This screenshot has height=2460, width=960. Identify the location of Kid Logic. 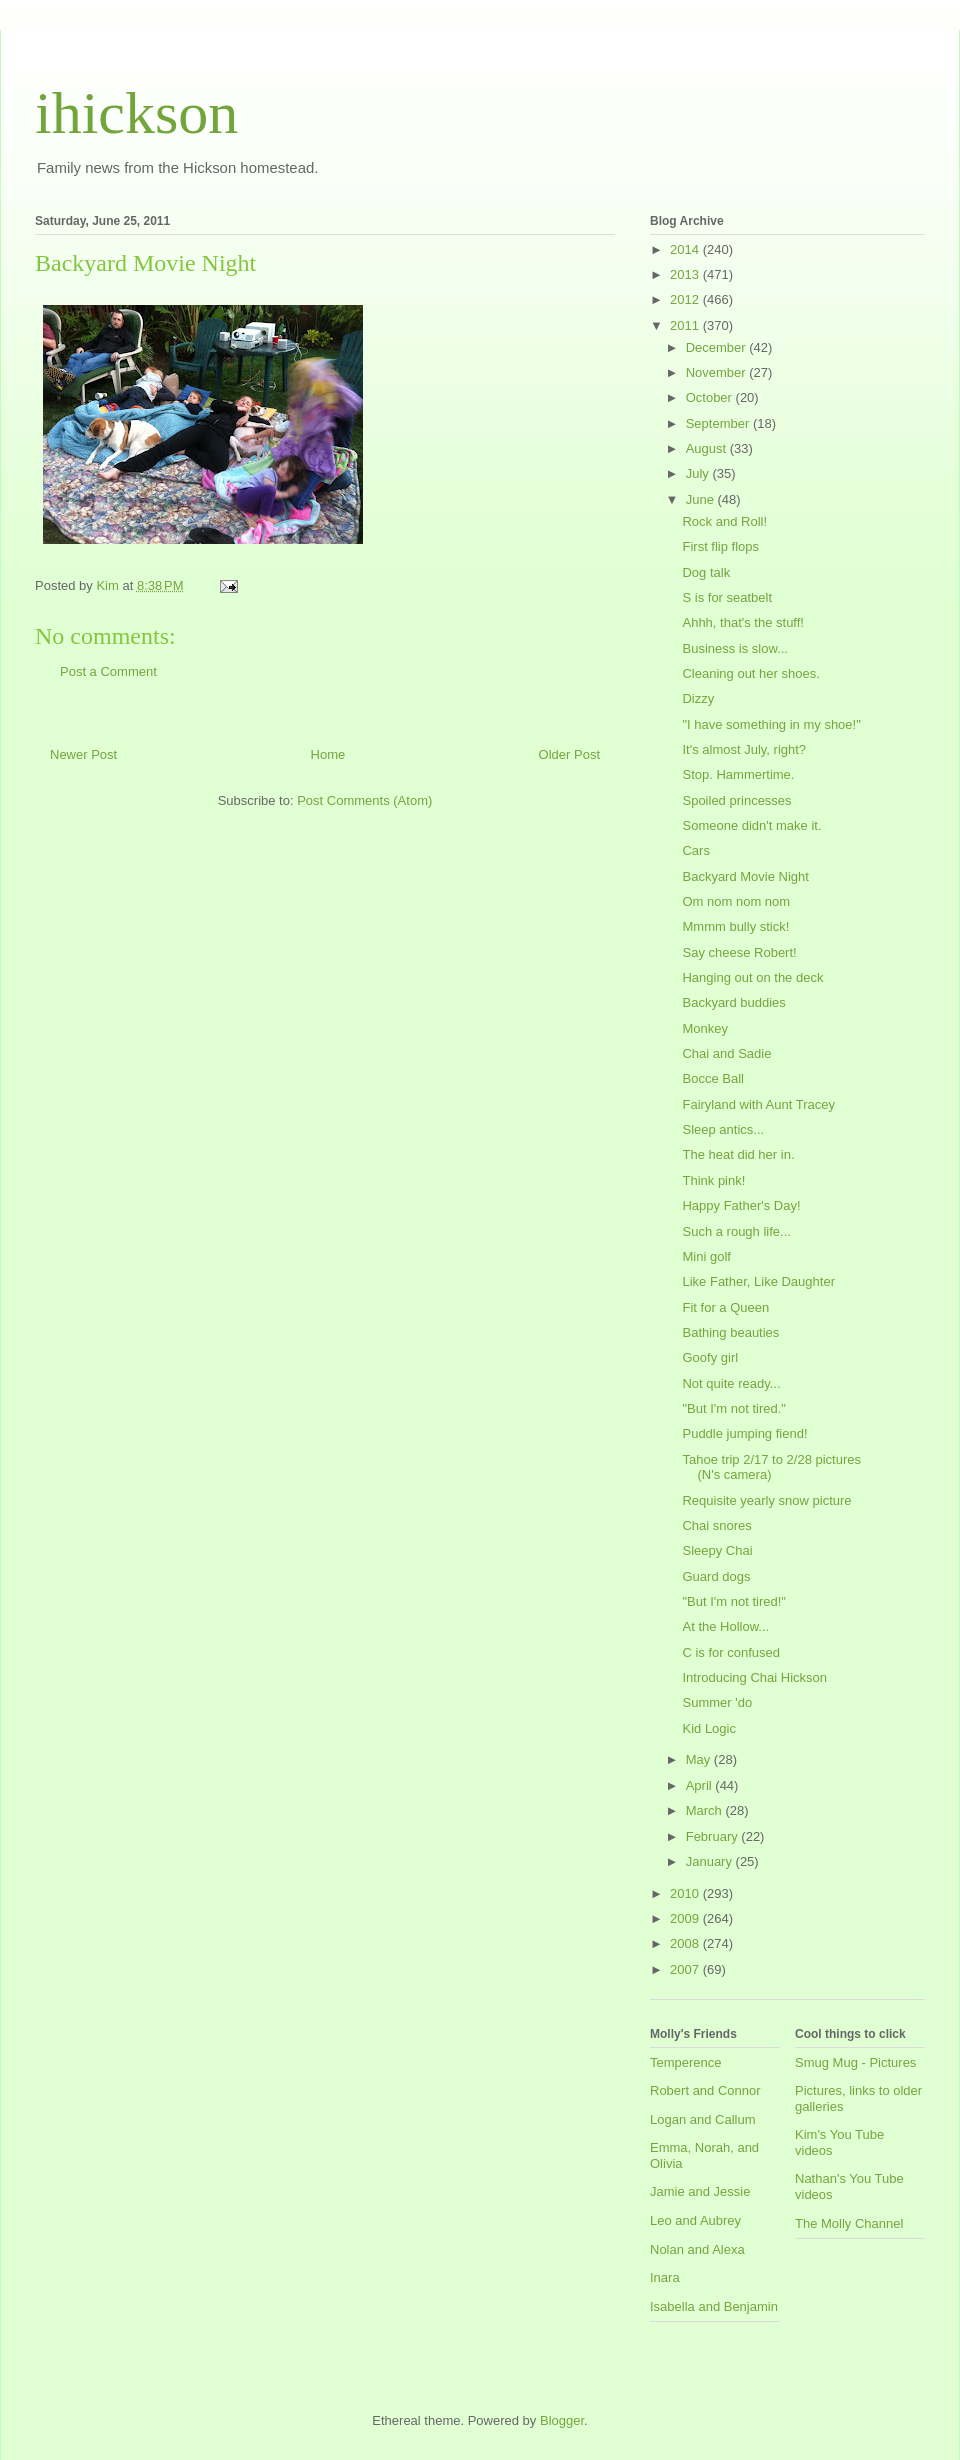
(708, 1728).